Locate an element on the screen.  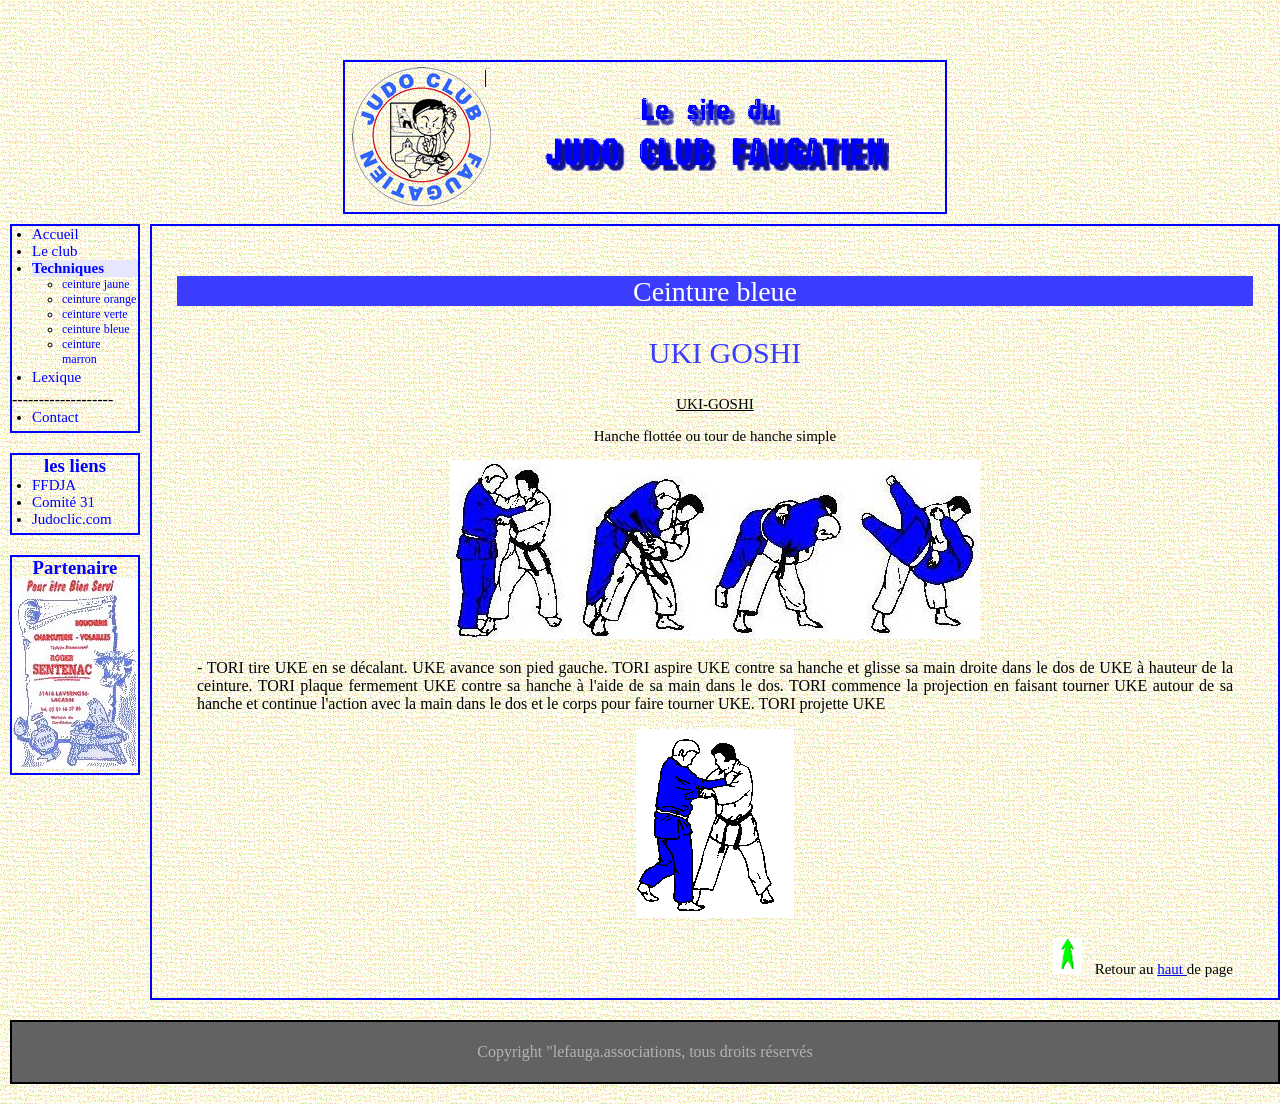
Techniques is located at coordinates (68, 268).